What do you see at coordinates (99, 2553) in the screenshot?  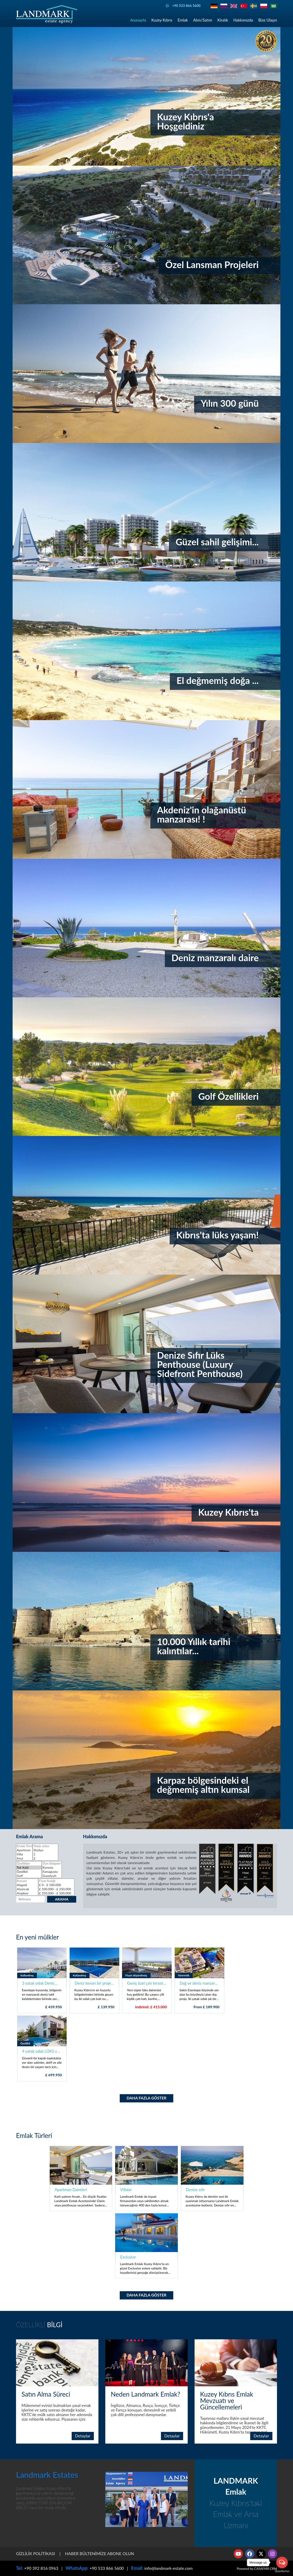 I see `Haber bültenimize abone olun [button]` at bounding box center [99, 2553].